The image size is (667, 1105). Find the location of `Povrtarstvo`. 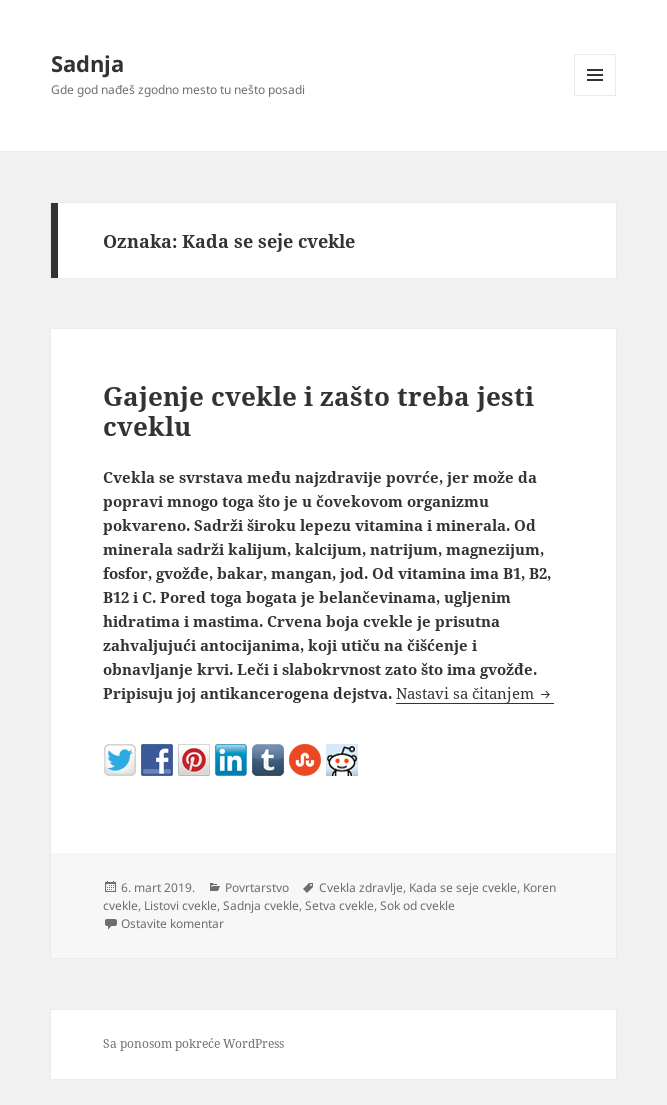

Povrtarstvo is located at coordinates (257, 887).